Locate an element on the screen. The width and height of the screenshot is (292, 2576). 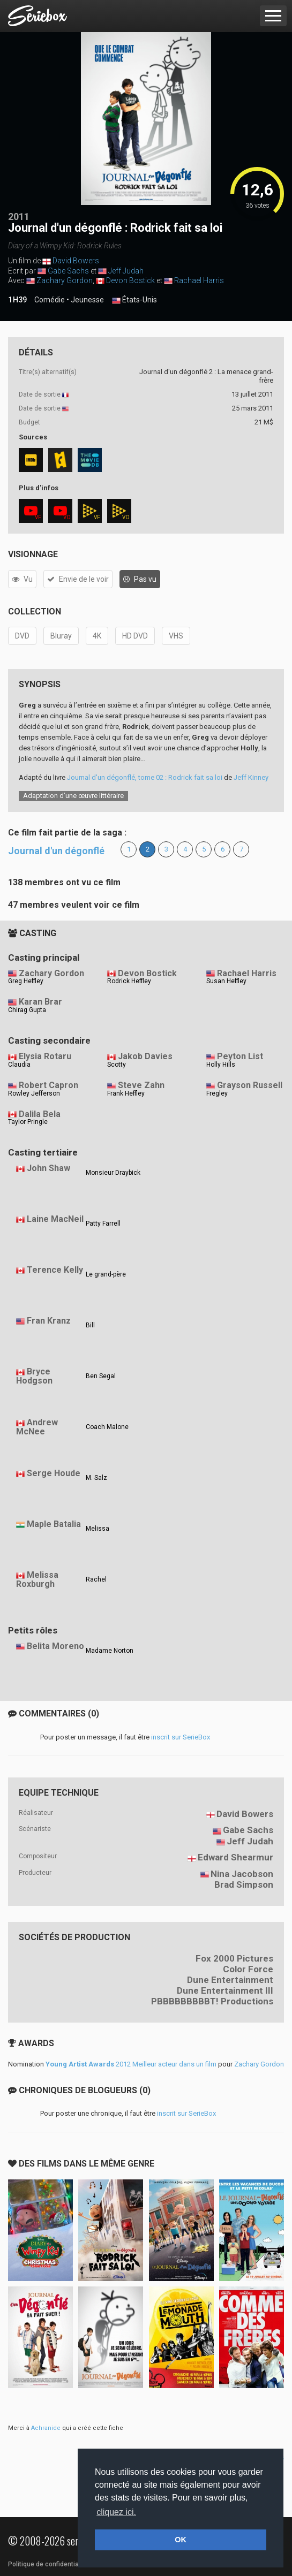
Scotty is located at coordinates (116, 1064).